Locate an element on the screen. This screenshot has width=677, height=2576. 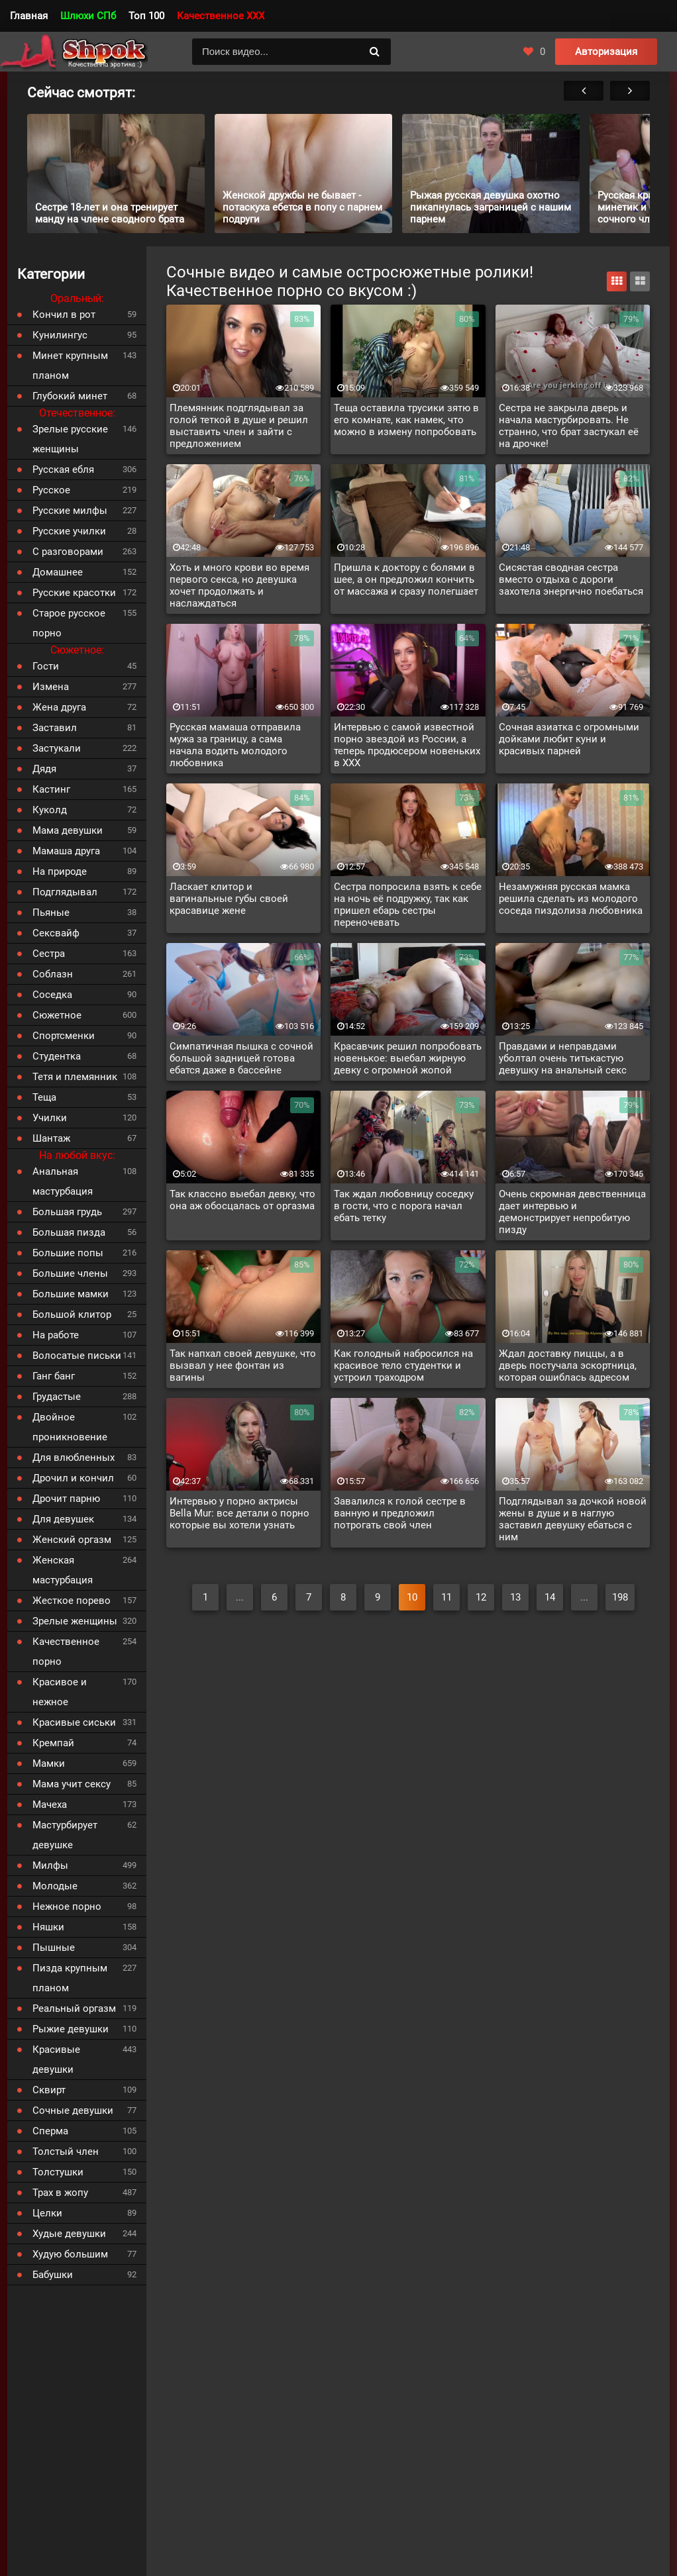
Красивое и нежное is located at coordinates (59, 1692).